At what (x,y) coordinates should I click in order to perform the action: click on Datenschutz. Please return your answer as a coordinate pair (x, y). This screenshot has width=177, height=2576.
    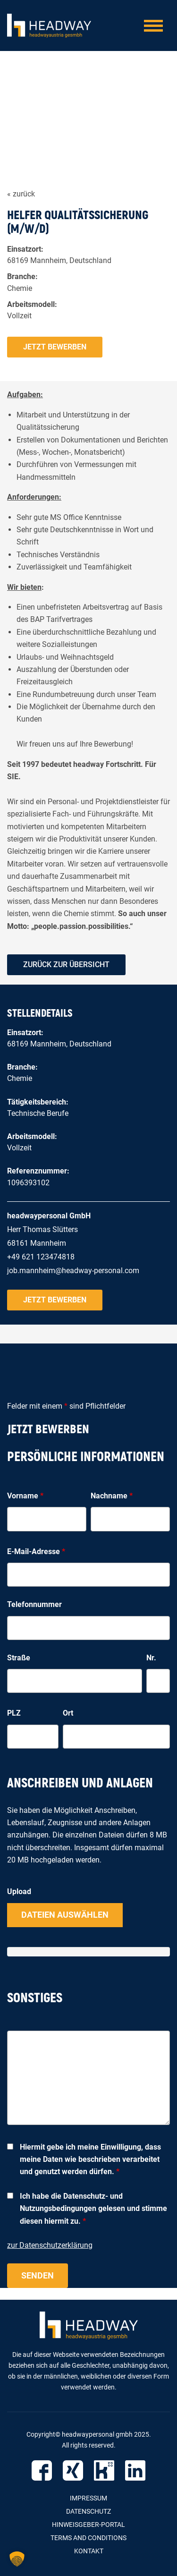
    Looking at the image, I should click on (88, 2511).